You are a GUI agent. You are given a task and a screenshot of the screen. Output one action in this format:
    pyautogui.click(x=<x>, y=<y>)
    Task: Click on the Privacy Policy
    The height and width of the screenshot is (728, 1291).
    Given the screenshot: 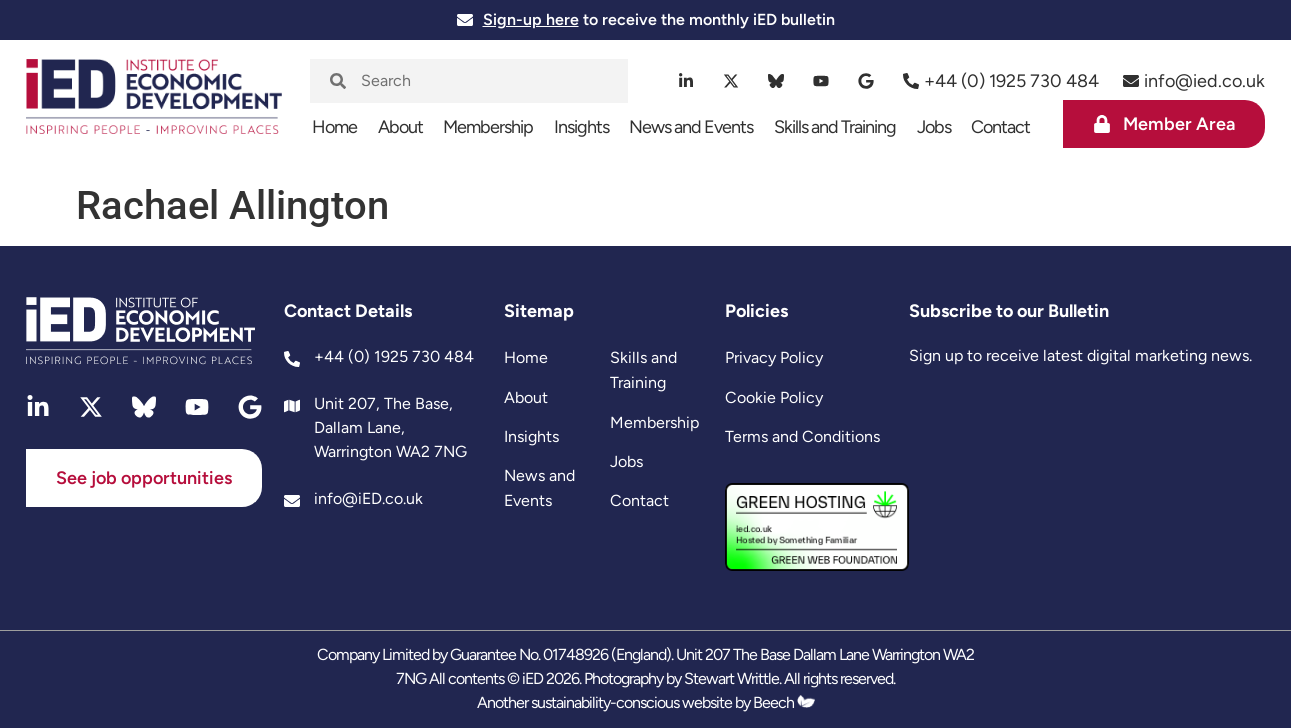 What is the action you would take?
    pyautogui.click(x=774, y=357)
    